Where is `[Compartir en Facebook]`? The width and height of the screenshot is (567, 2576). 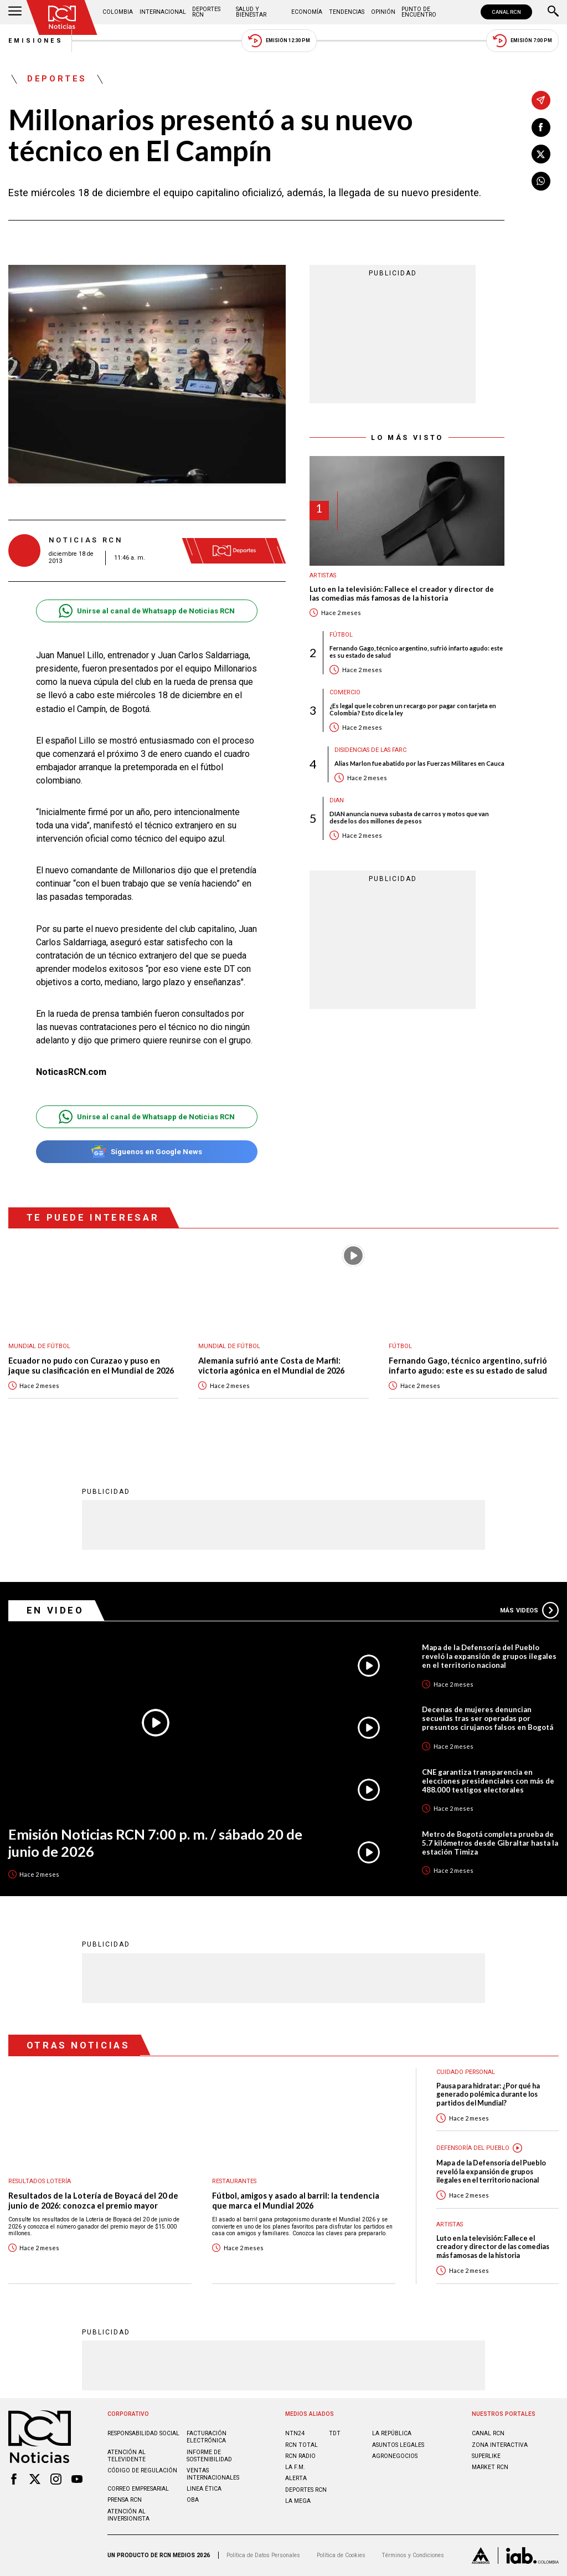
[Compartir en Facebook] is located at coordinates (541, 127).